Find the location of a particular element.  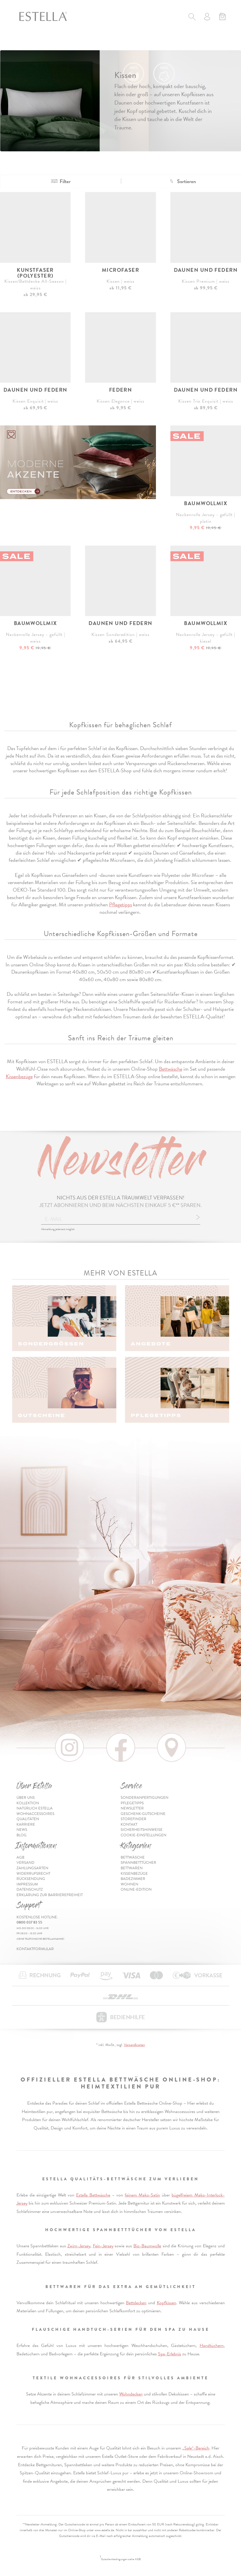

News is located at coordinates (21, 1830).